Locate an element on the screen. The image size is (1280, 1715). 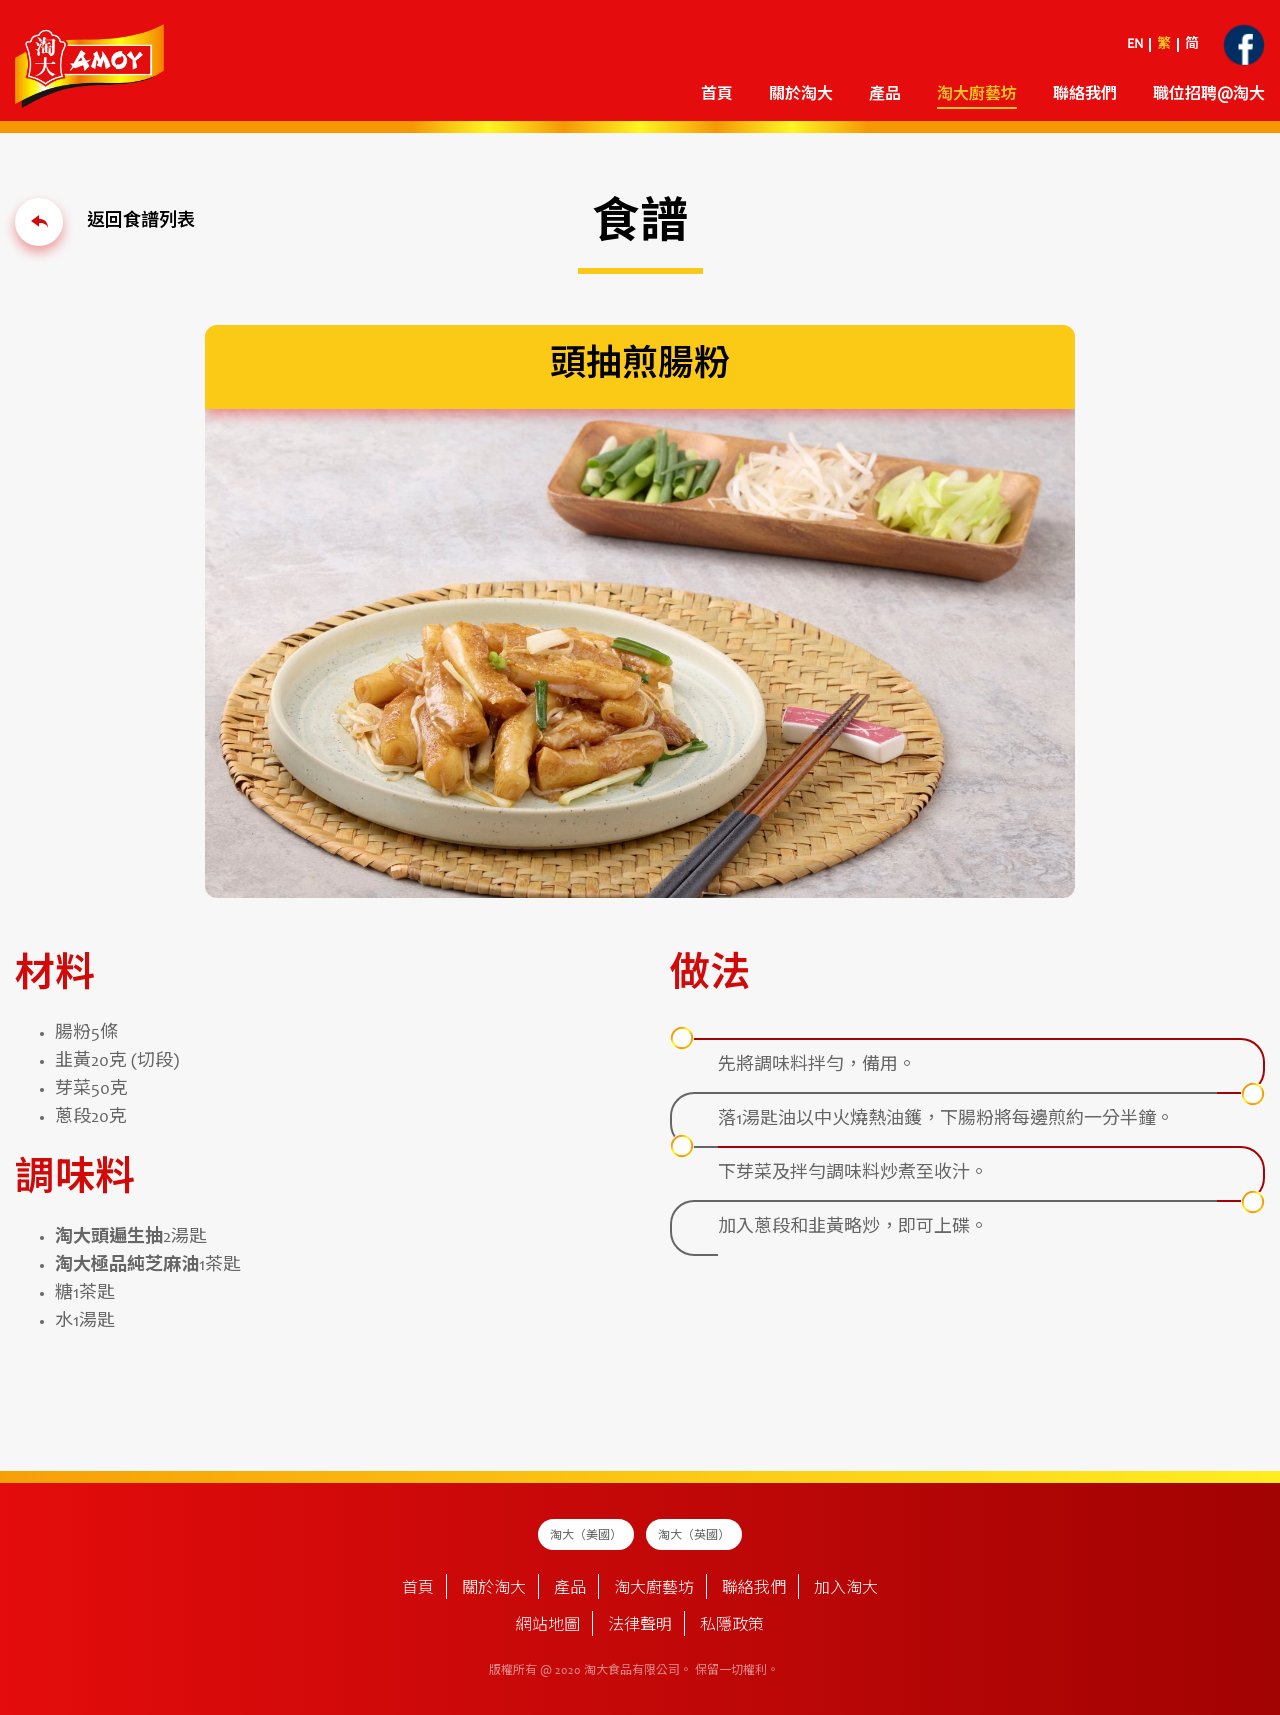
職位招聘@淘大 is located at coordinates (1209, 95).